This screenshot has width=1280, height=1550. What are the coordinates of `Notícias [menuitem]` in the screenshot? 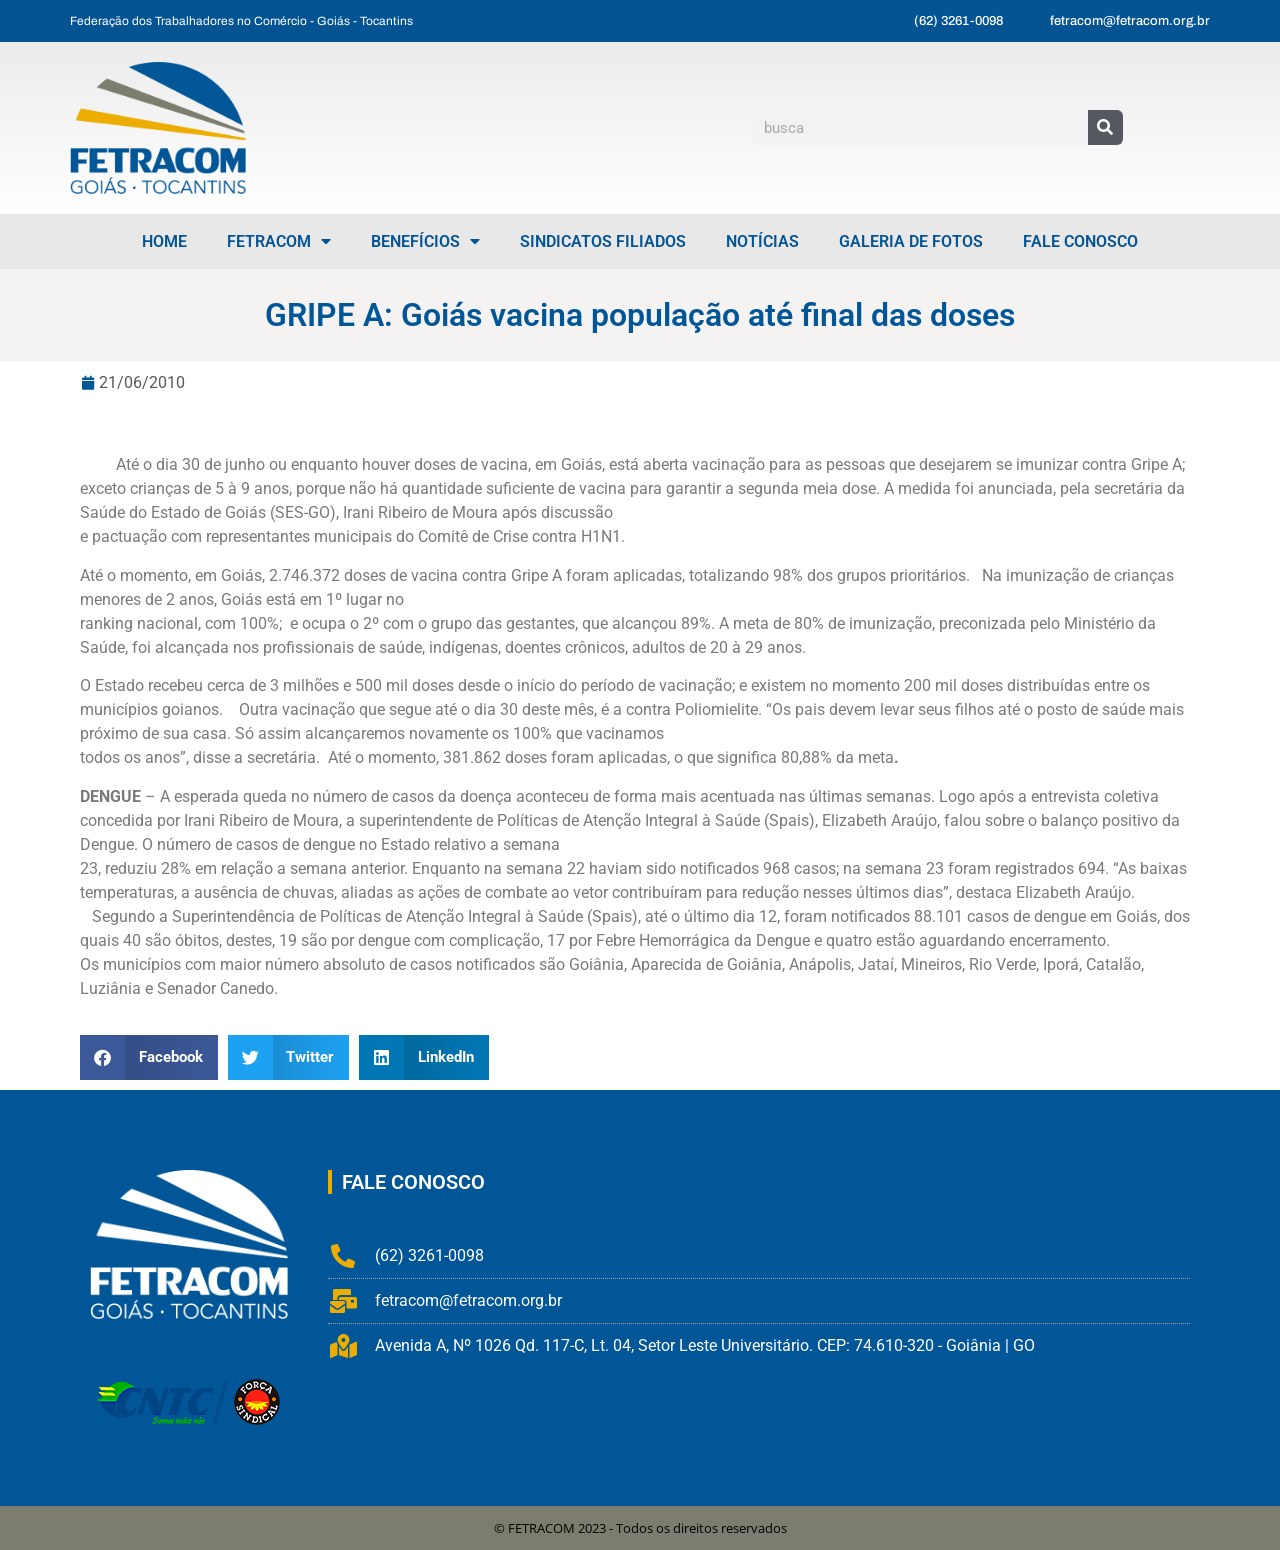 It's located at (762, 241).